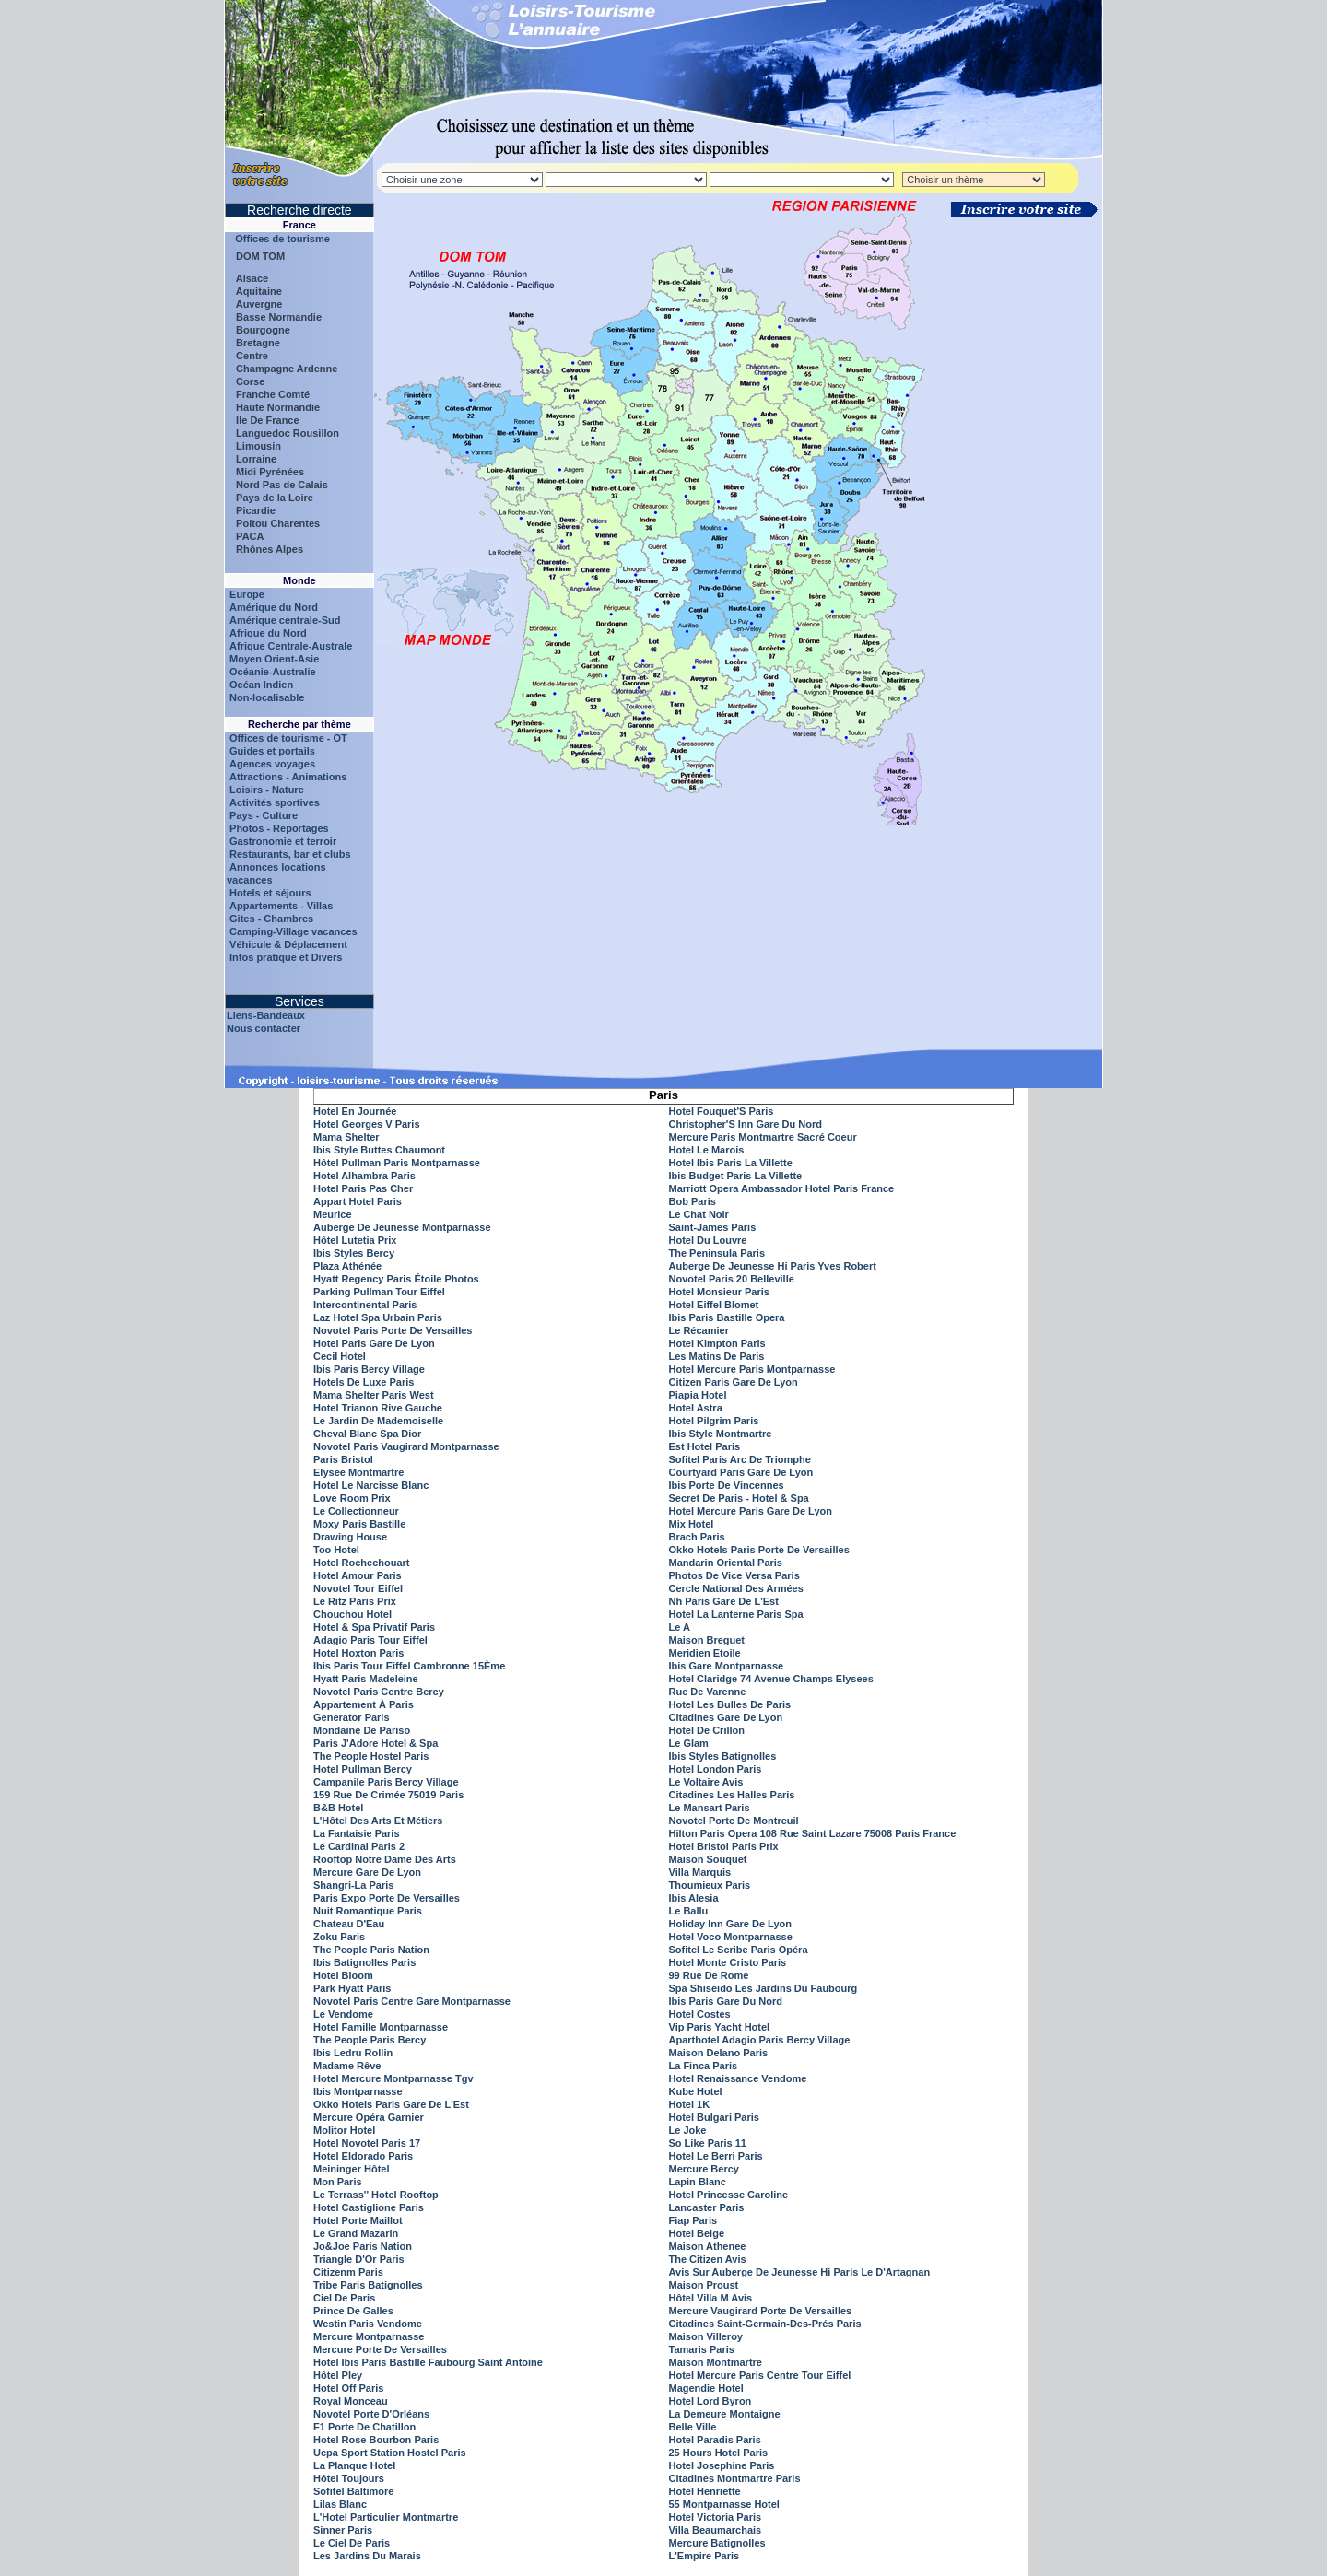  Describe the element at coordinates (353, 1885) in the screenshot. I see `Shangri-La Paris` at that location.